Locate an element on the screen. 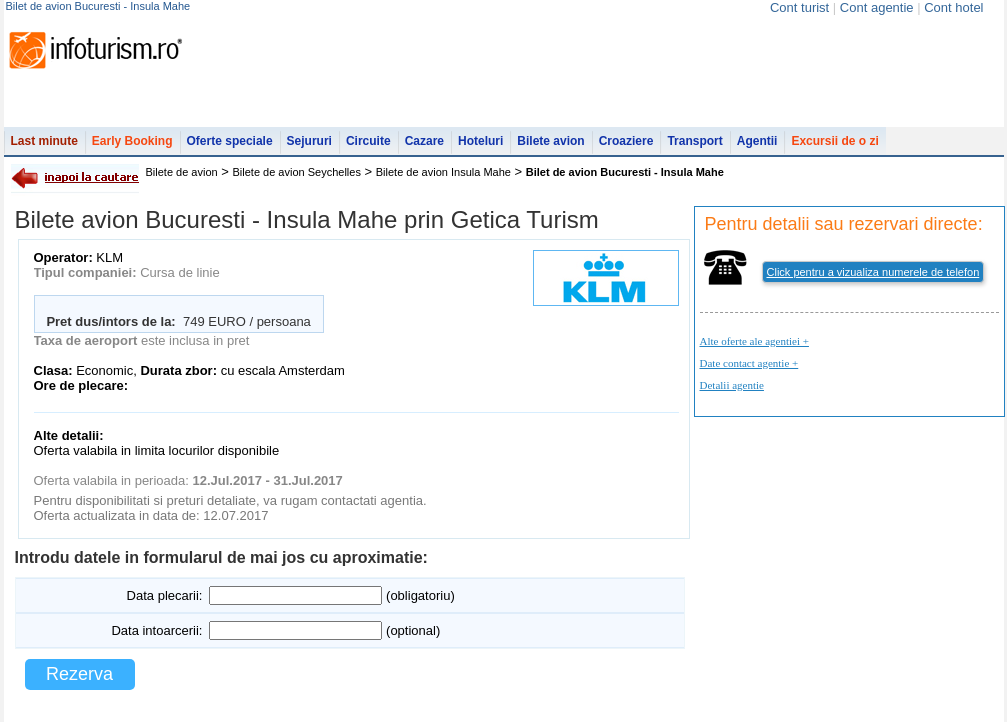 The image size is (1007, 722). Data intoarcerii: is located at coordinates (156, 630).